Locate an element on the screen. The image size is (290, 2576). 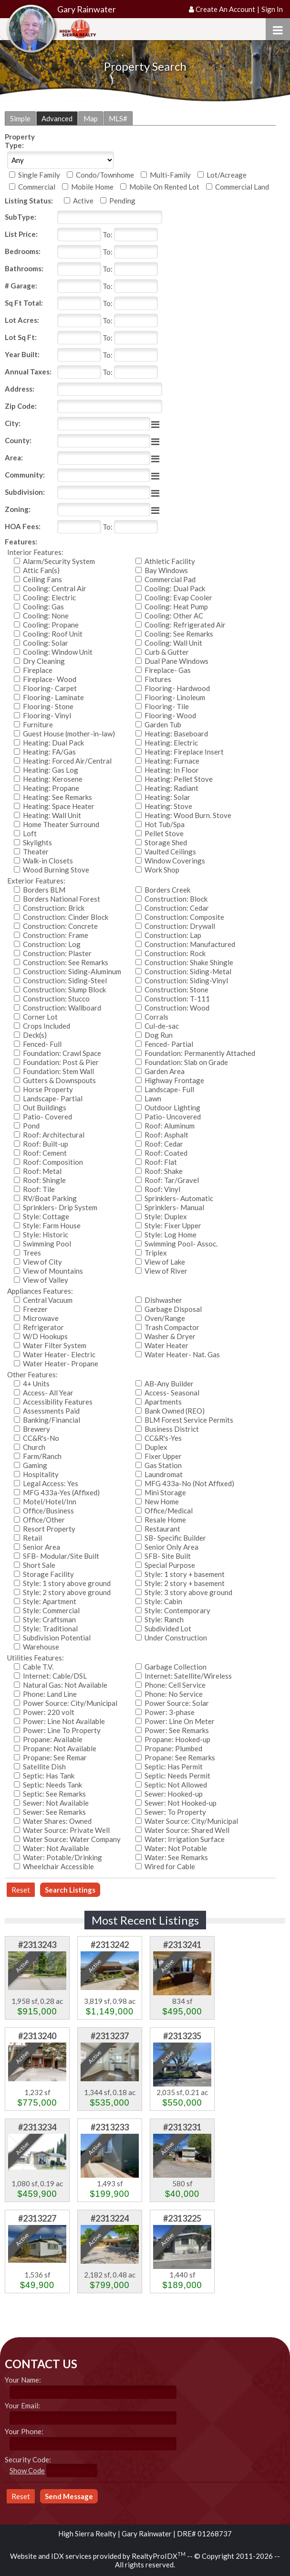
Construction: Wallboard is located at coordinates (62, 1007).